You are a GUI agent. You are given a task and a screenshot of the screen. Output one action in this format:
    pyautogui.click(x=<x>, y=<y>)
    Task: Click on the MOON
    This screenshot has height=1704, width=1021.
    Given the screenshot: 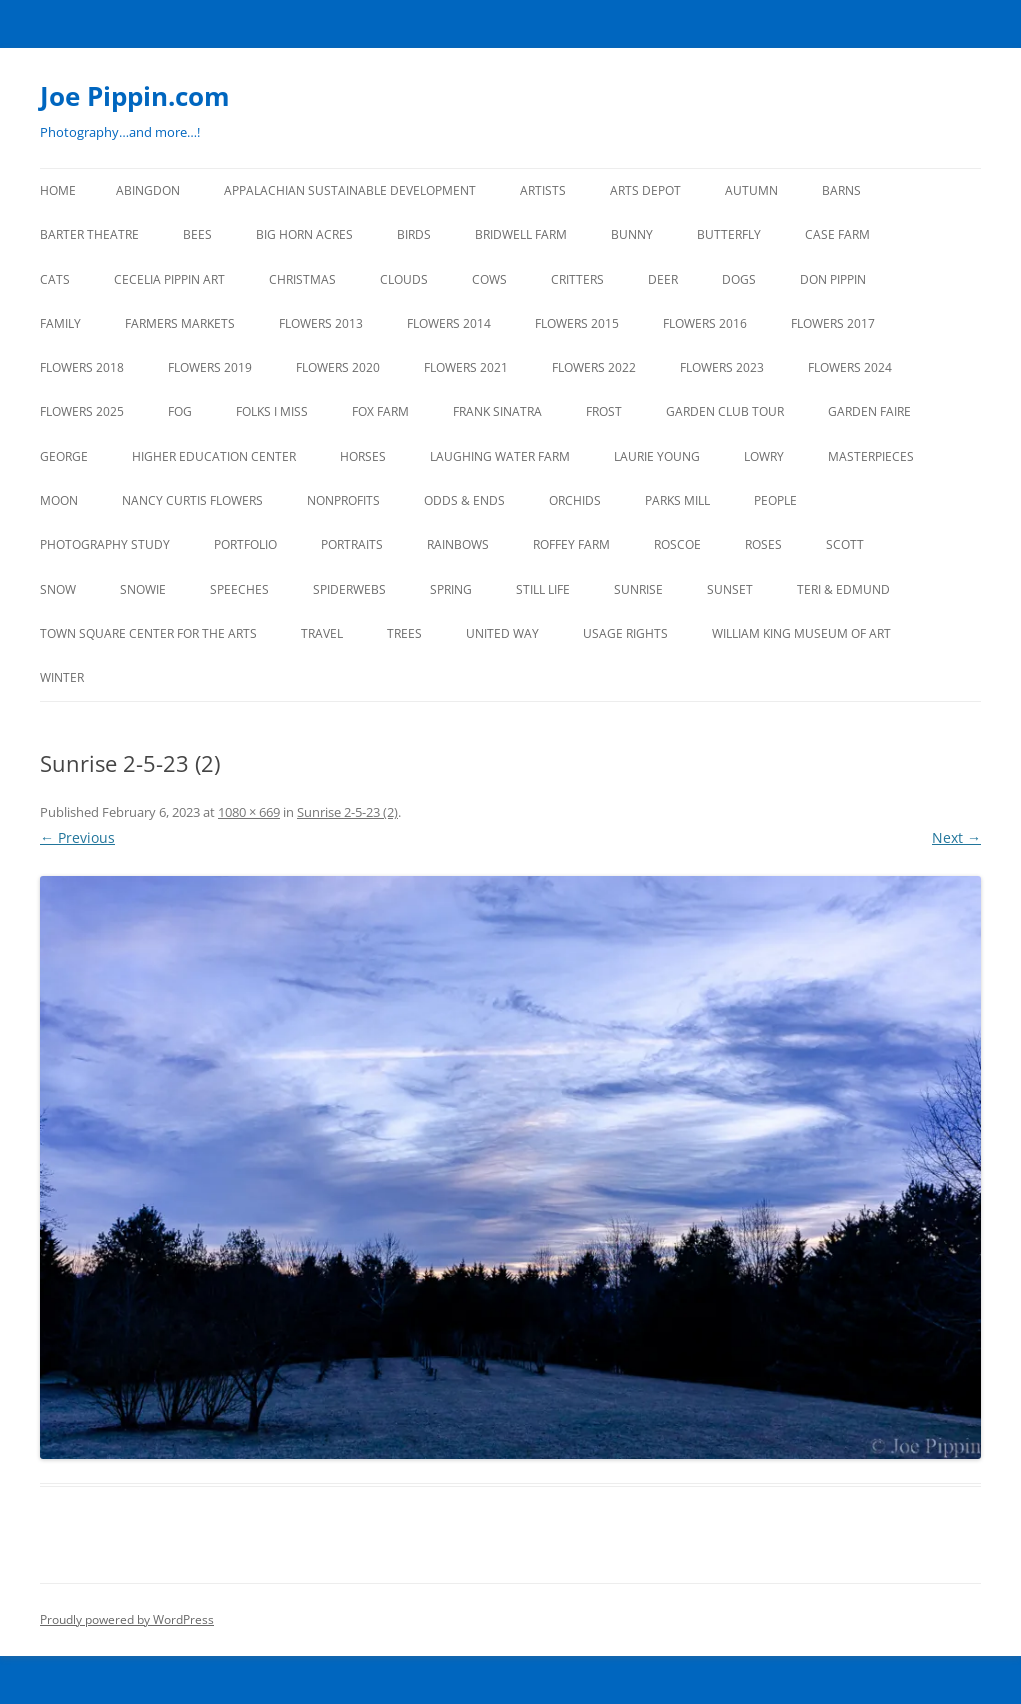 What is the action you would take?
    pyautogui.click(x=59, y=500)
    